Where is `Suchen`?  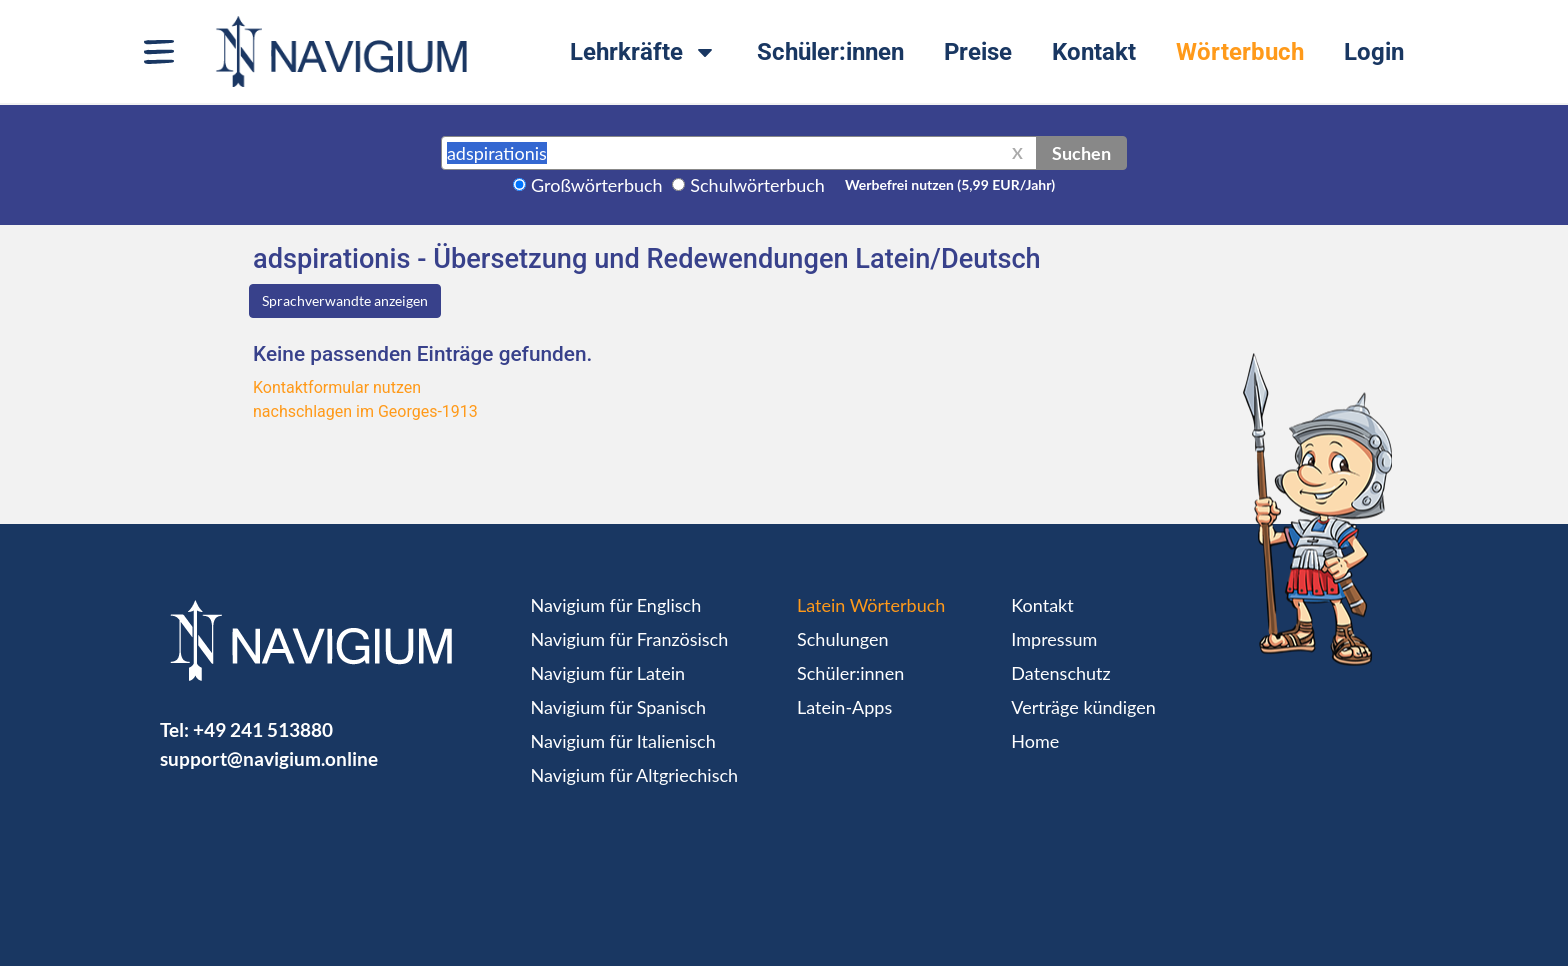 Suchen is located at coordinates (1081, 153).